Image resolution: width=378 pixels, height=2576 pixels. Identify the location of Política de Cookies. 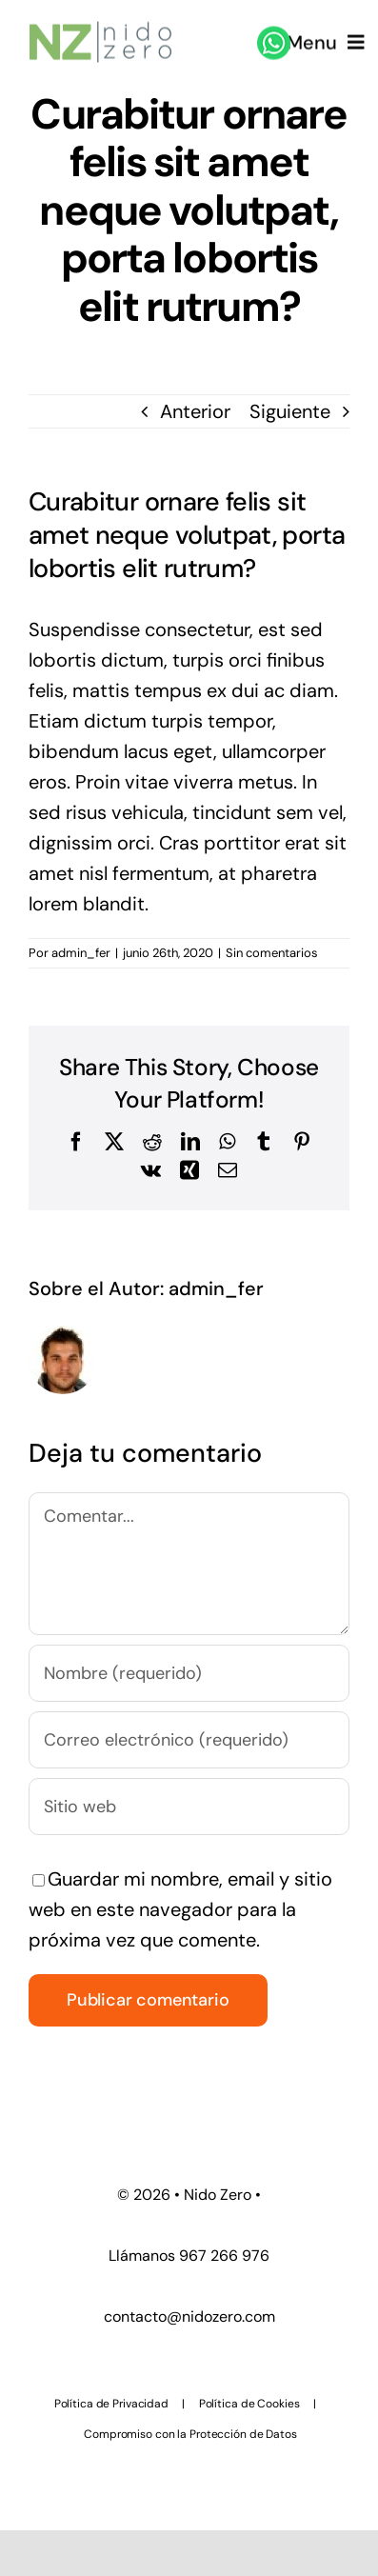
(249, 2403).